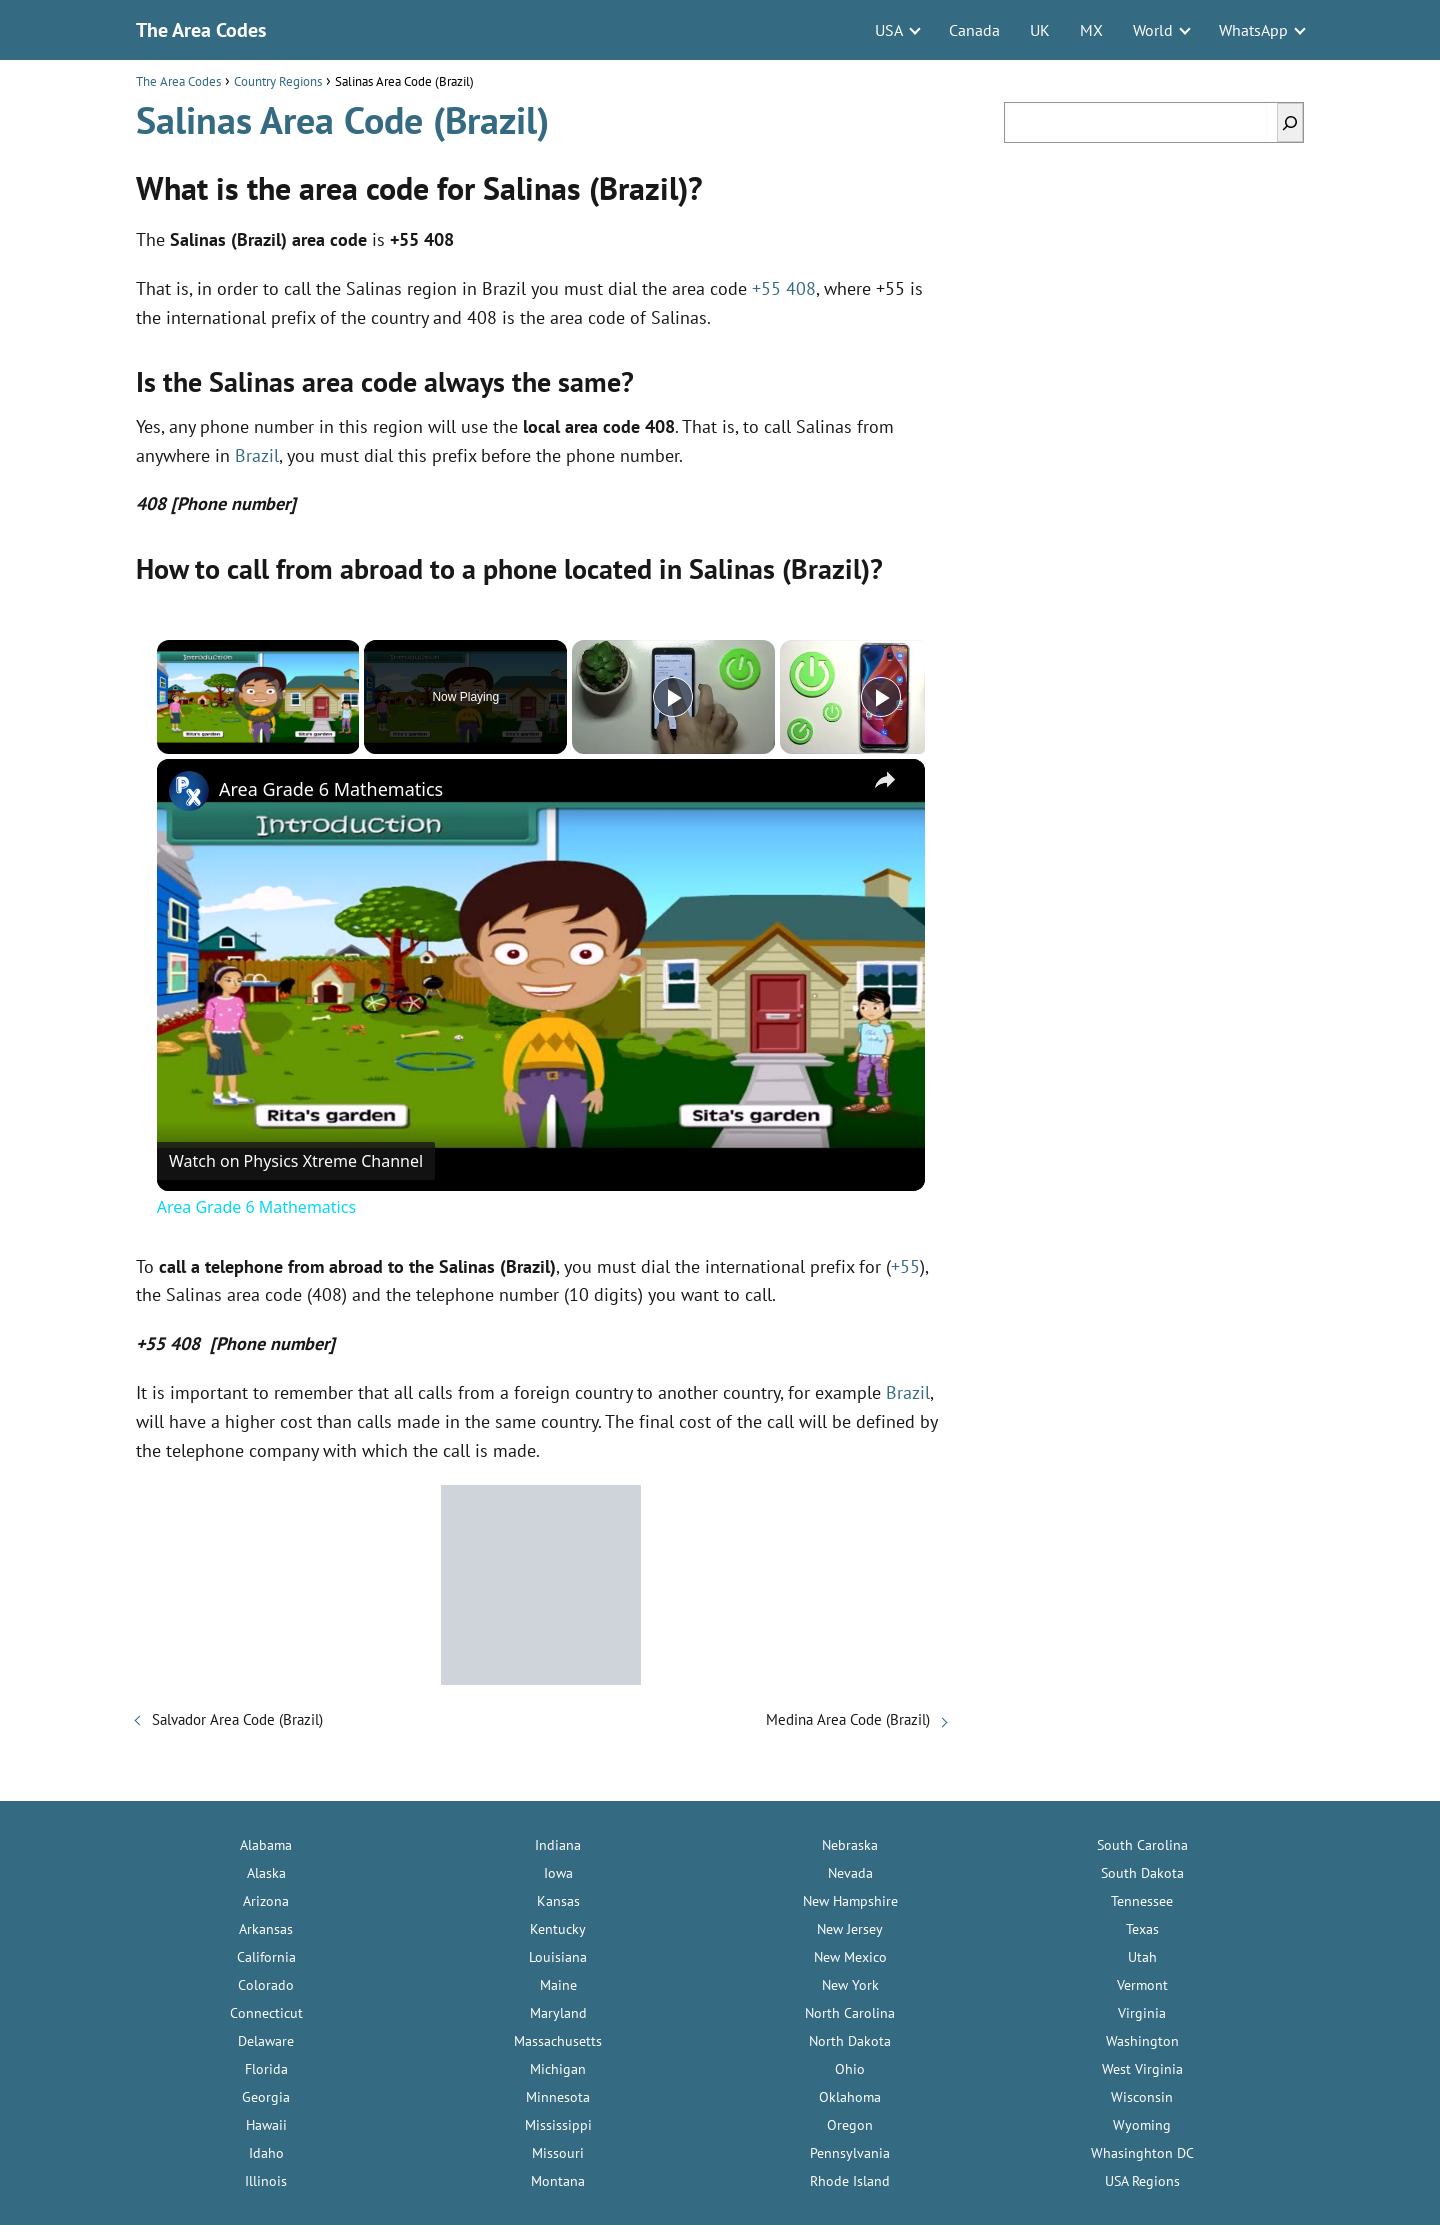 The image size is (1440, 2225). I want to click on South Carolina, so click(1142, 1845).